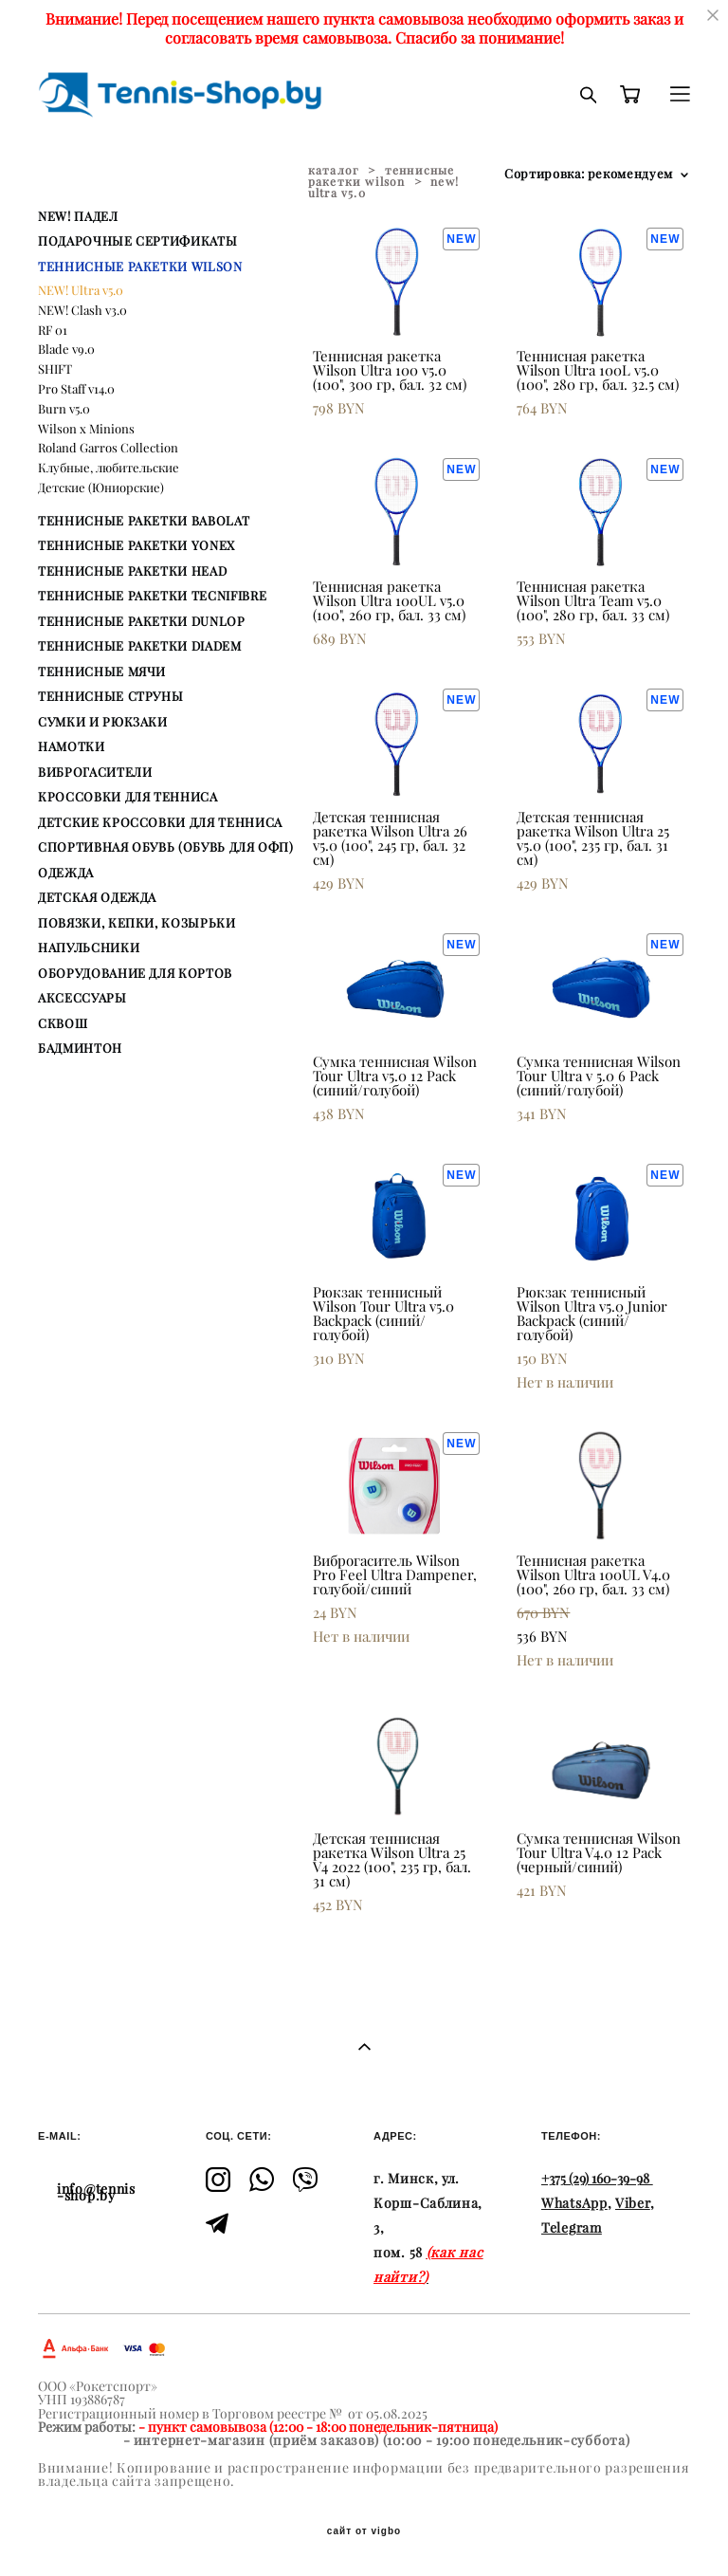  What do you see at coordinates (52, 330) in the screenshot?
I see `RF 01` at bounding box center [52, 330].